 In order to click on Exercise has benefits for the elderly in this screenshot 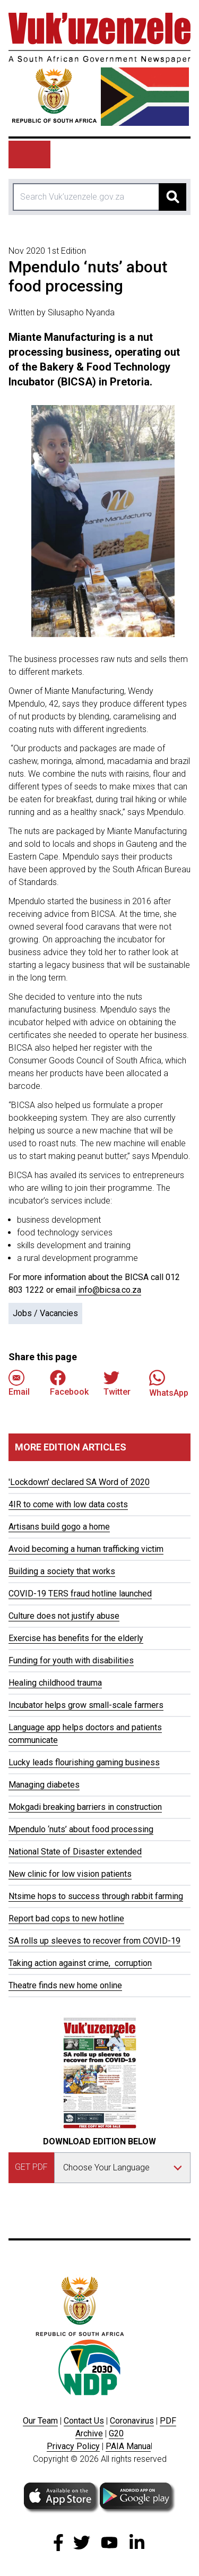, I will do `click(75, 1638)`.